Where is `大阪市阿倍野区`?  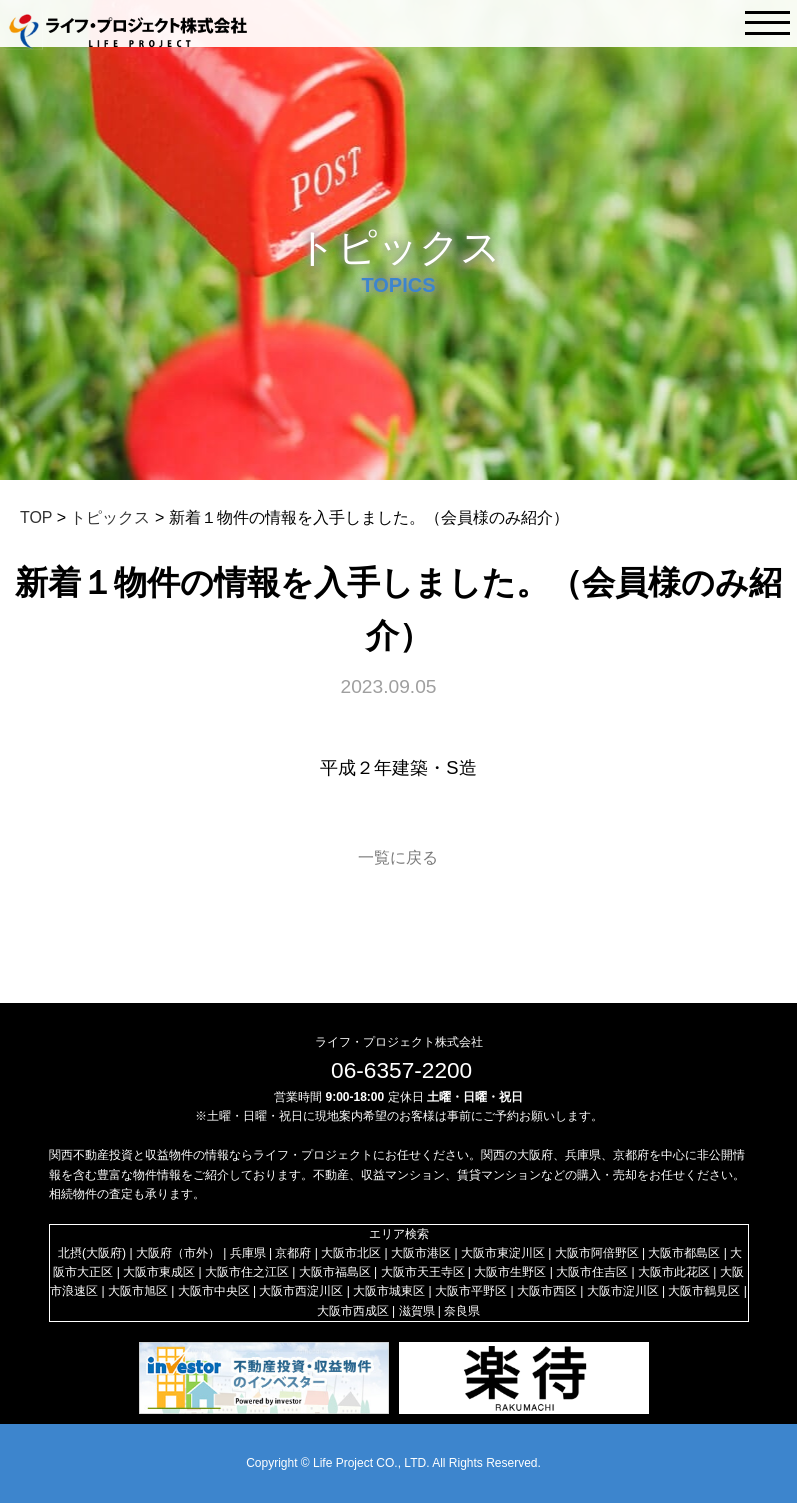
大阪市阿倍野区 is located at coordinates (597, 1253).